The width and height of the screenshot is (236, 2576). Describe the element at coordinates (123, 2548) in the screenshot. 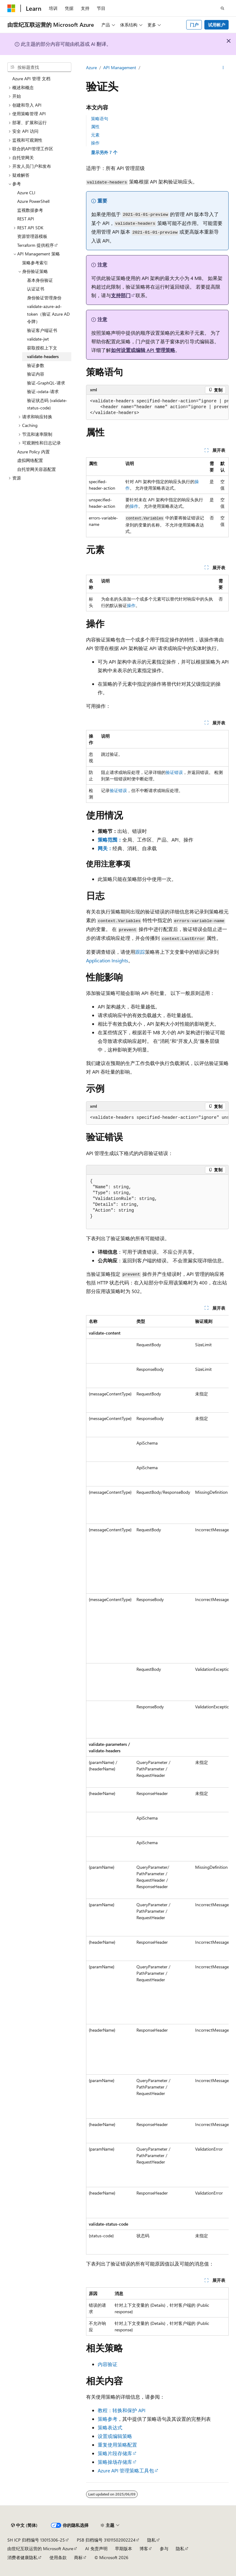

I see `早期版本` at that location.